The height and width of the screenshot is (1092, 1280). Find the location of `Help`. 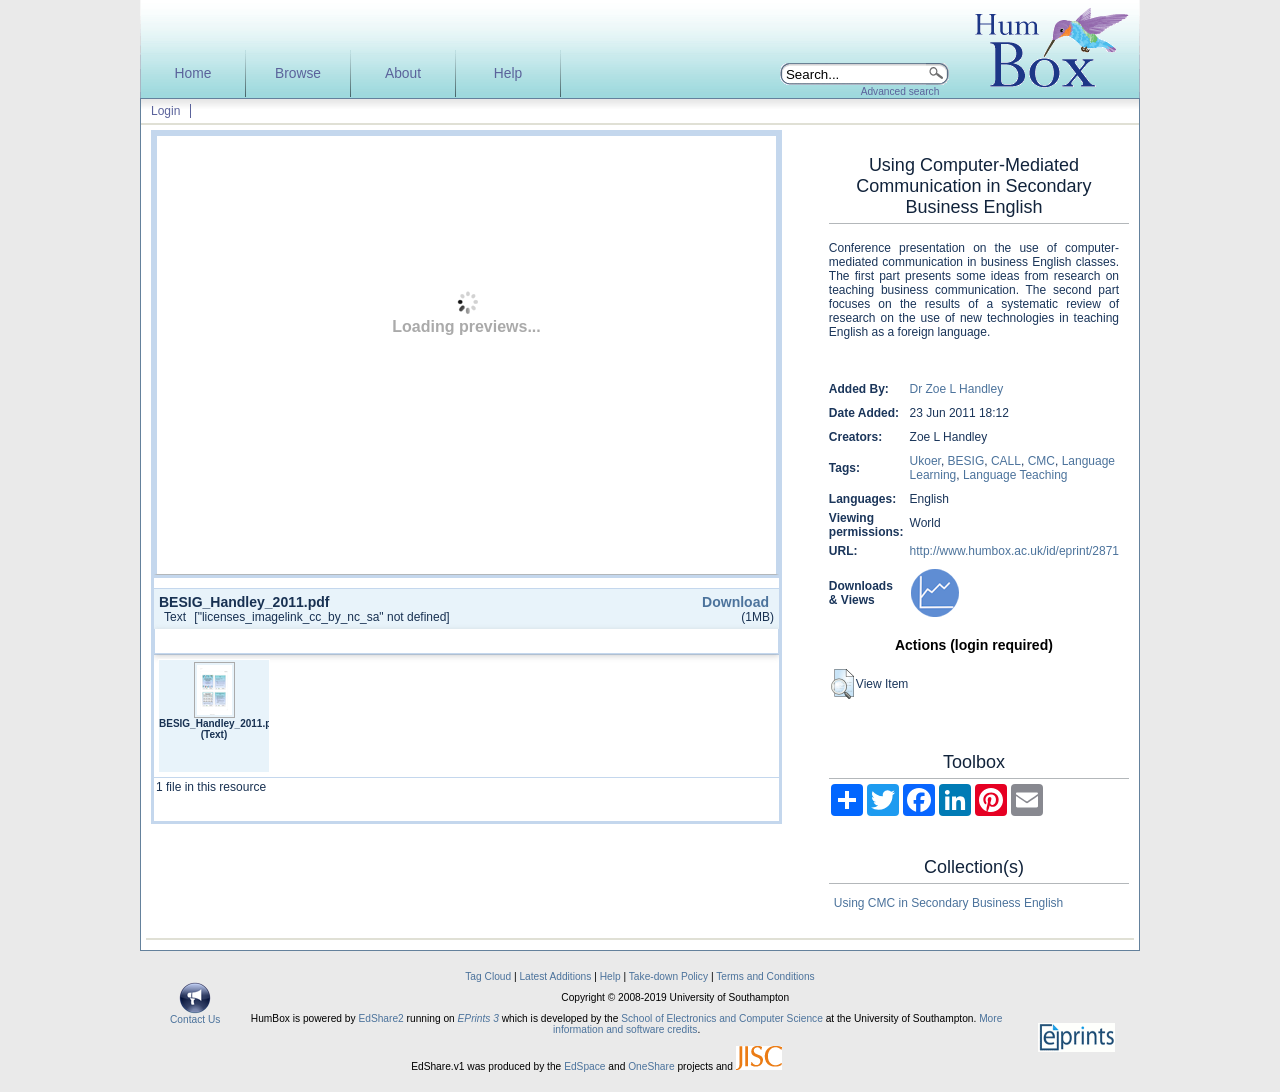

Help is located at coordinates (508, 73).